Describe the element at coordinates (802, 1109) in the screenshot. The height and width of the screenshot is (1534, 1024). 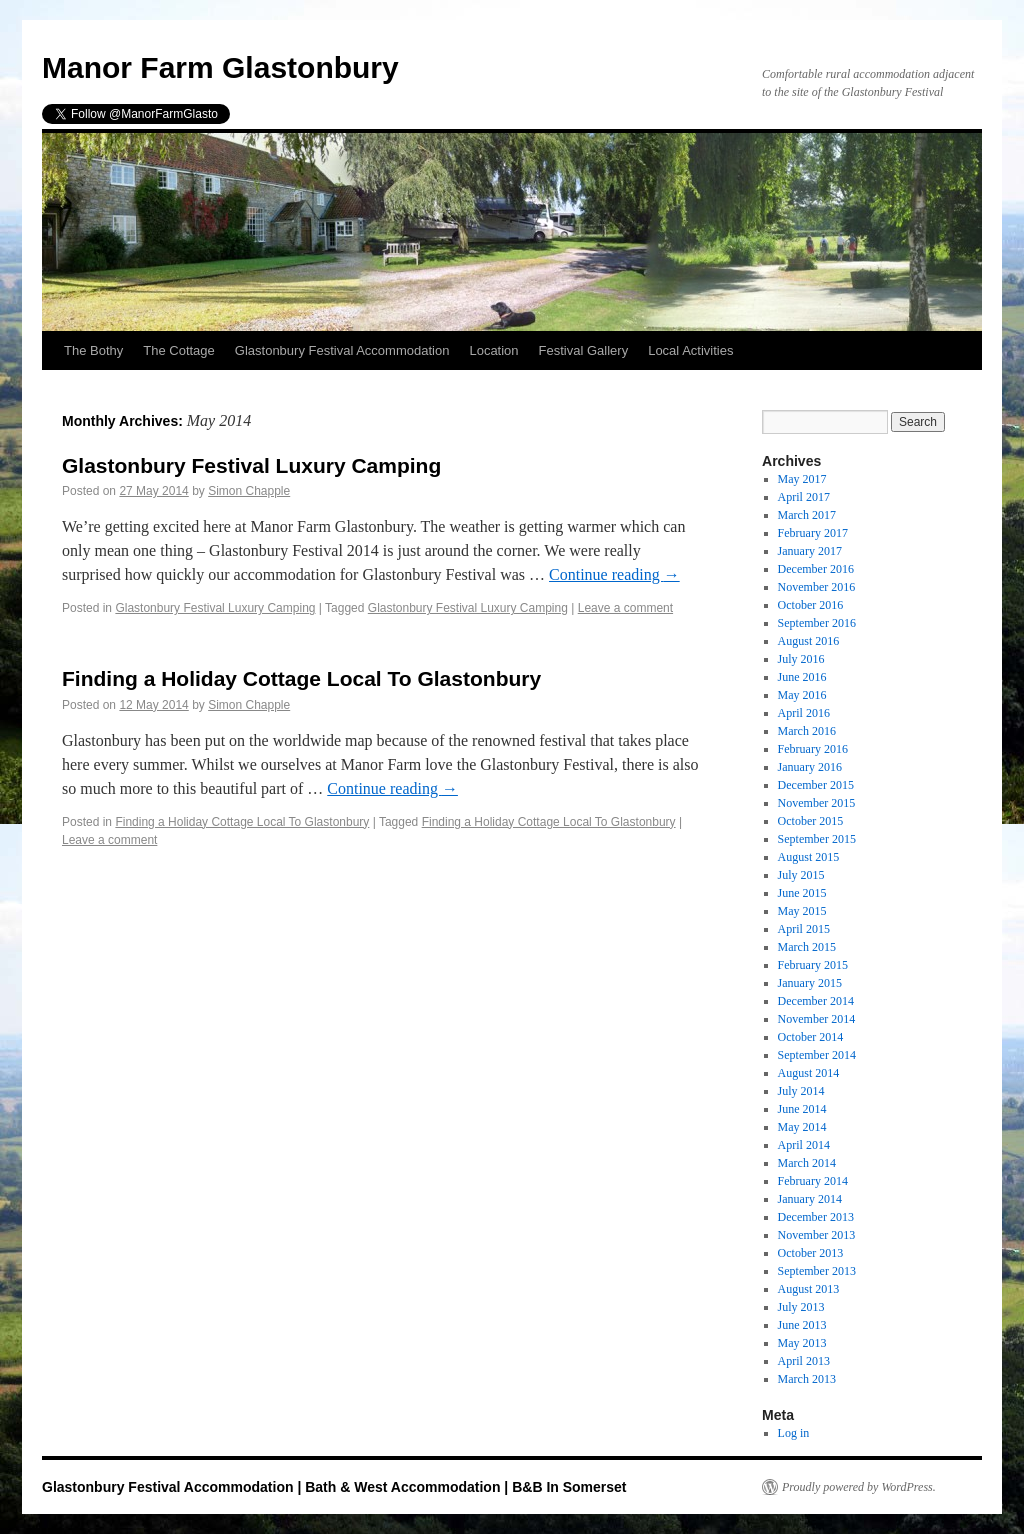
I see `June 2014` at that location.